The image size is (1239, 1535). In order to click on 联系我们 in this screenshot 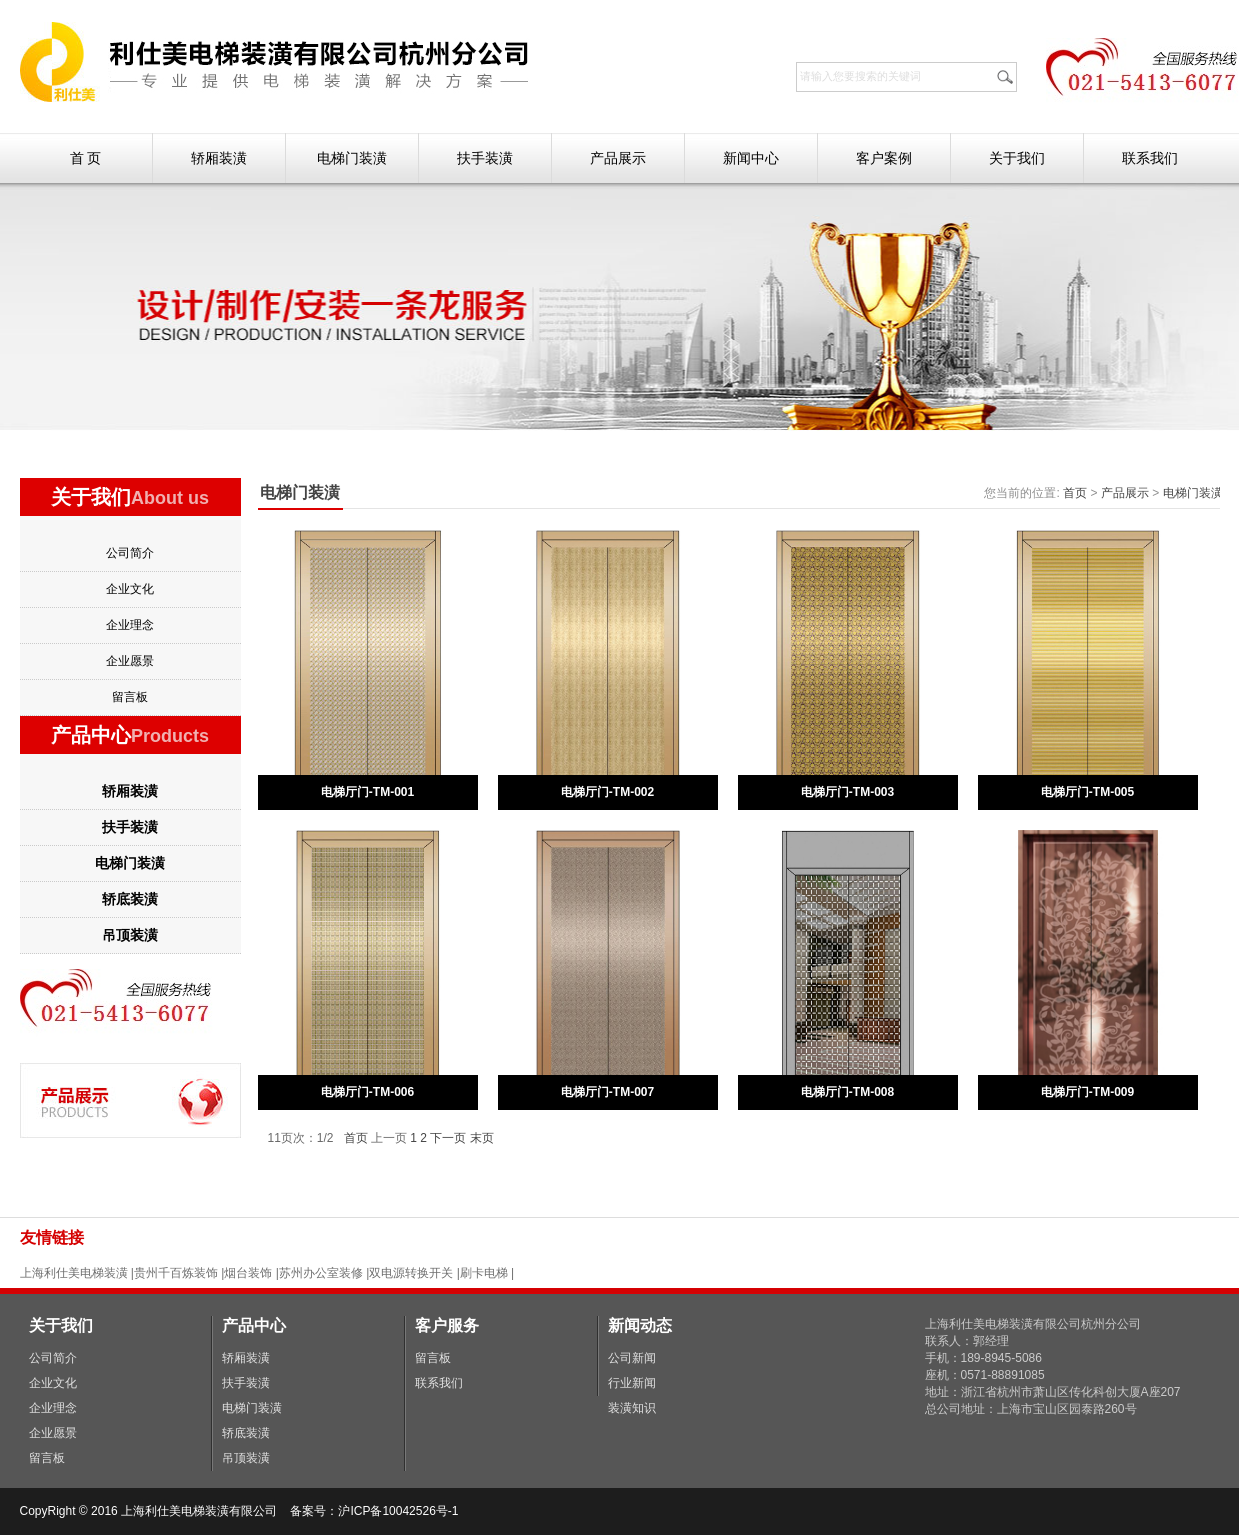, I will do `click(1150, 158)`.